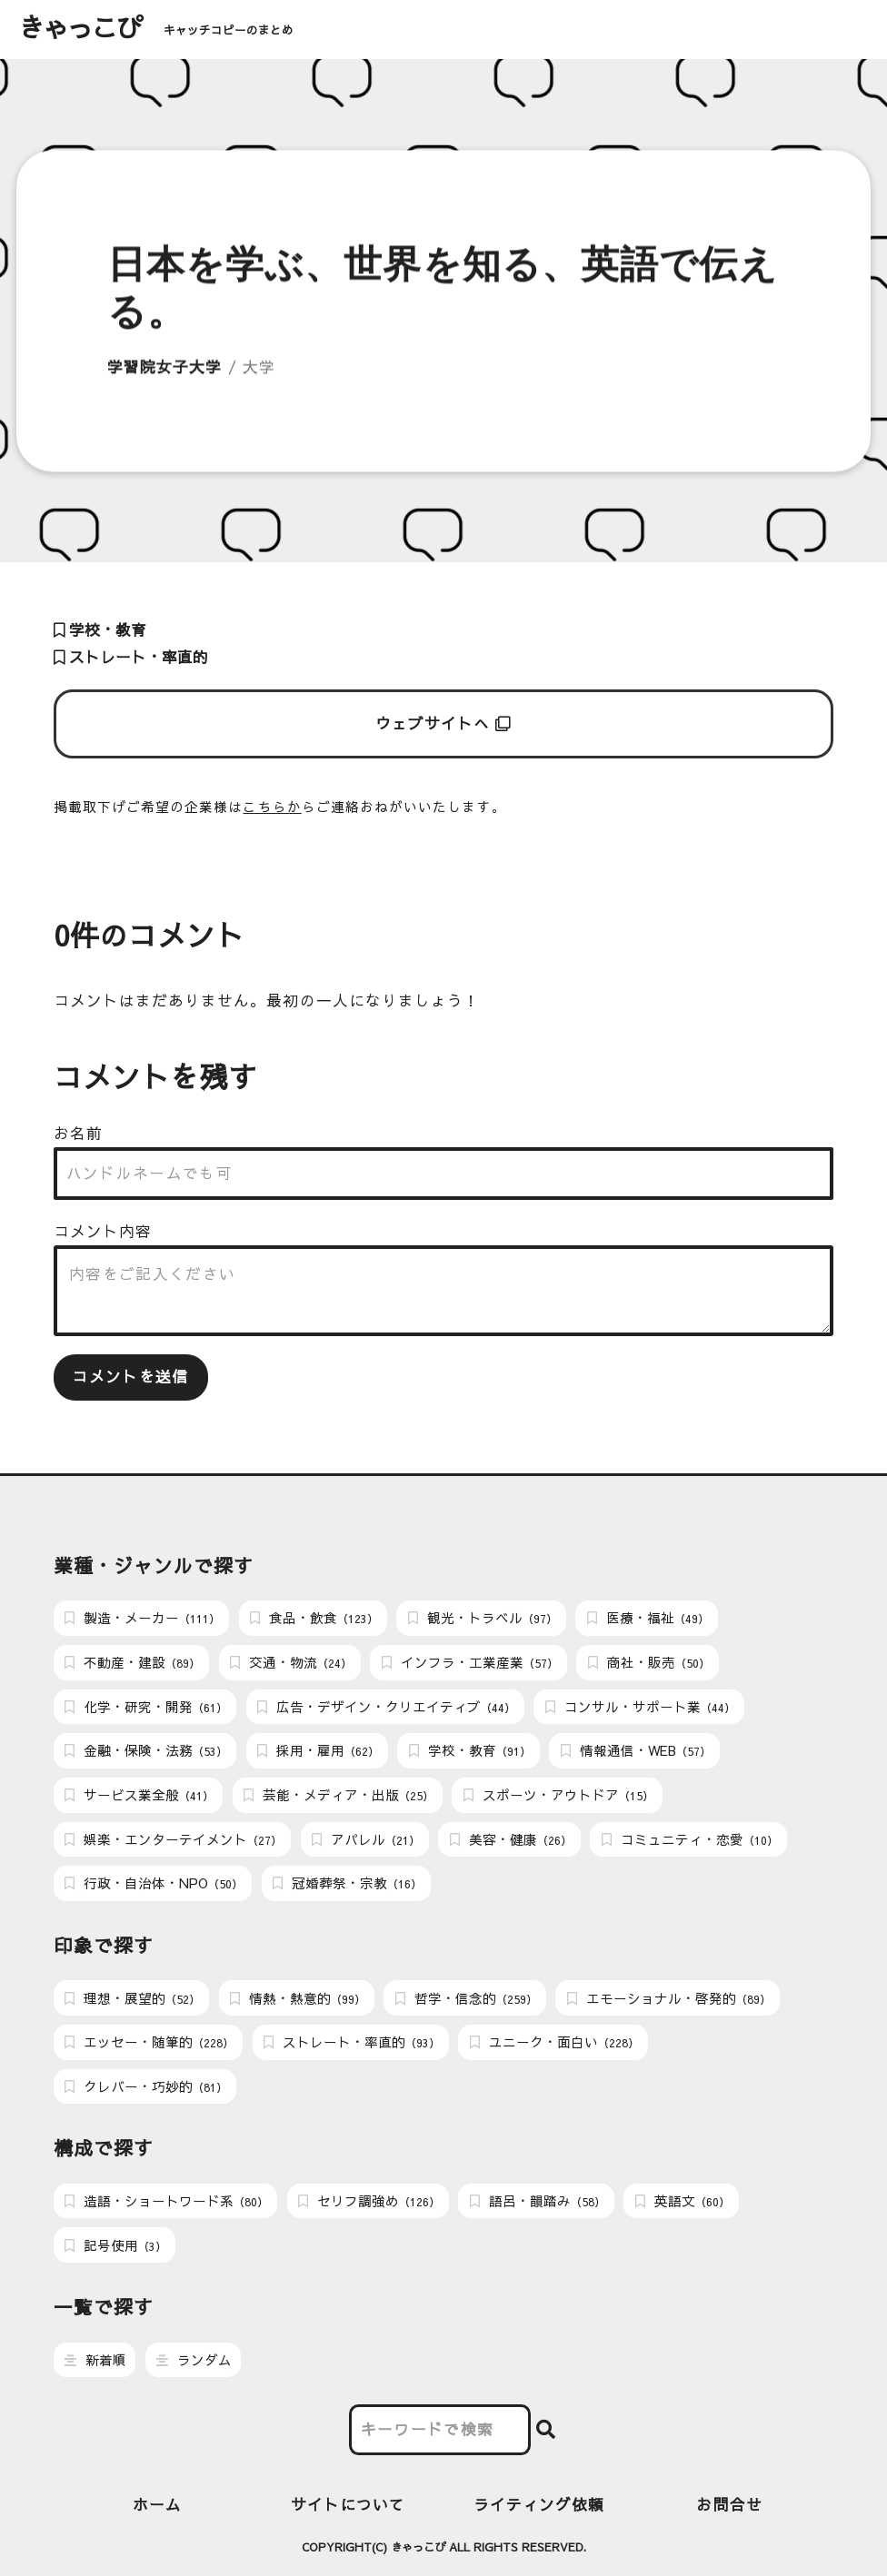  What do you see at coordinates (511, 1839) in the screenshot?
I see `美容・健康` at bounding box center [511, 1839].